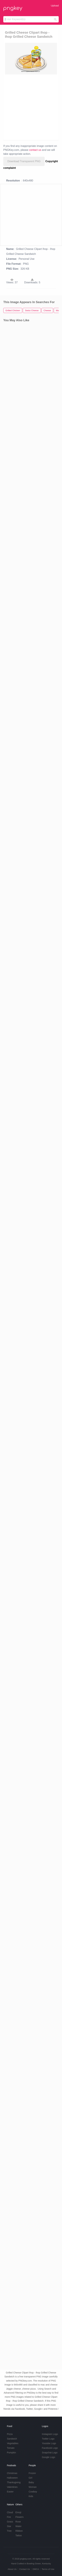 The width and height of the screenshot is (62, 2576). I want to click on Cowboy, so click(33, 2491).